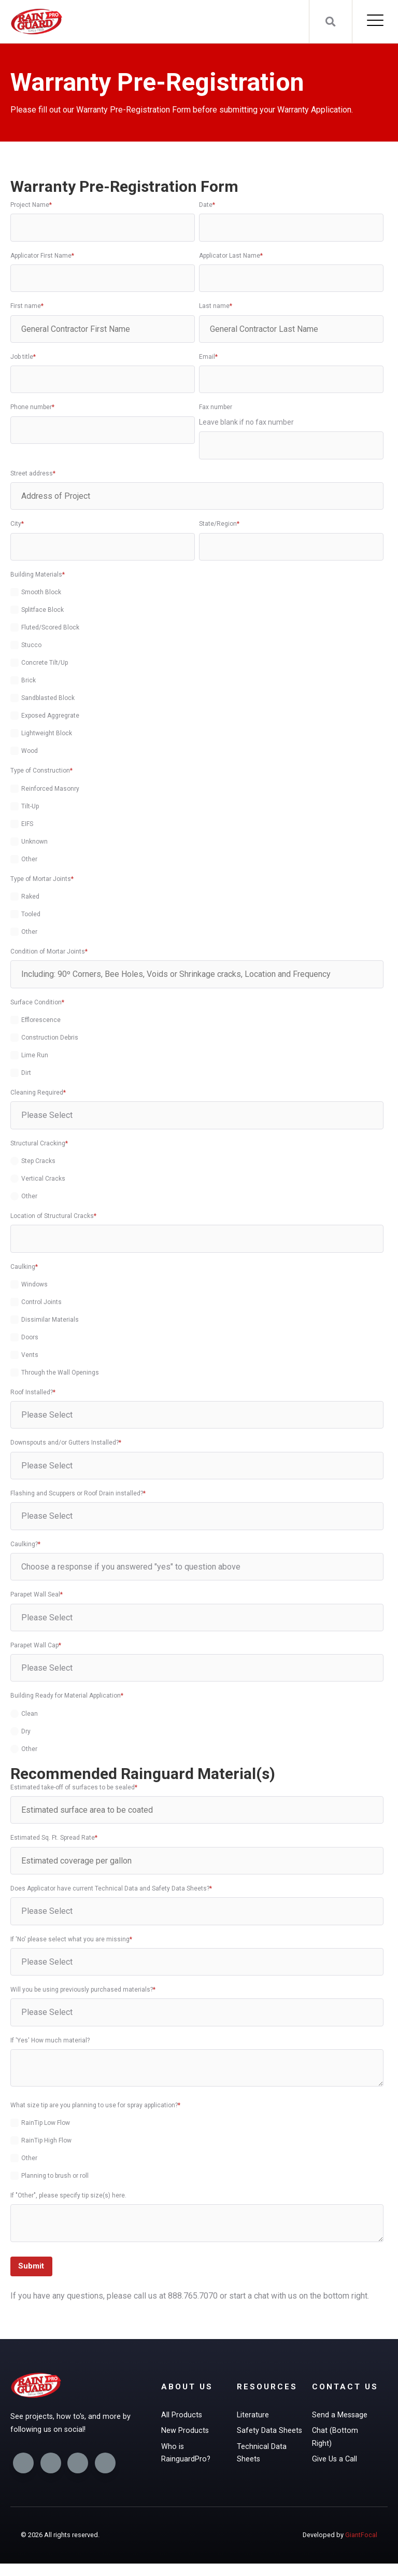  Describe the element at coordinates (188, 2388) in the screenshot. I see `About Us [menuitem]` at that location.